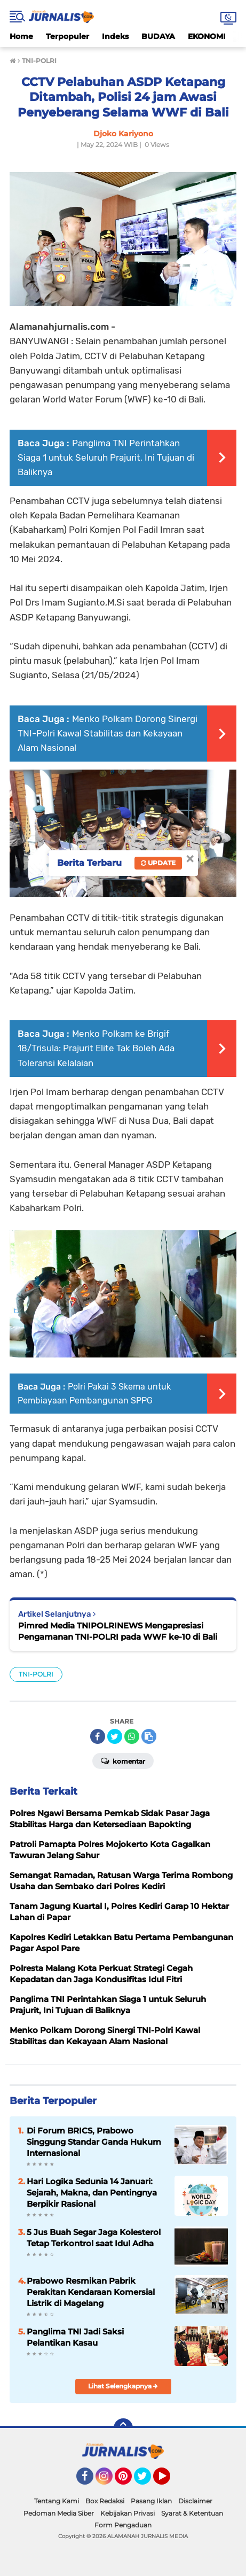  What do you see at coordinates (21, 36) in the screenshot?
I see `Home` at bounding box center [21, 36].